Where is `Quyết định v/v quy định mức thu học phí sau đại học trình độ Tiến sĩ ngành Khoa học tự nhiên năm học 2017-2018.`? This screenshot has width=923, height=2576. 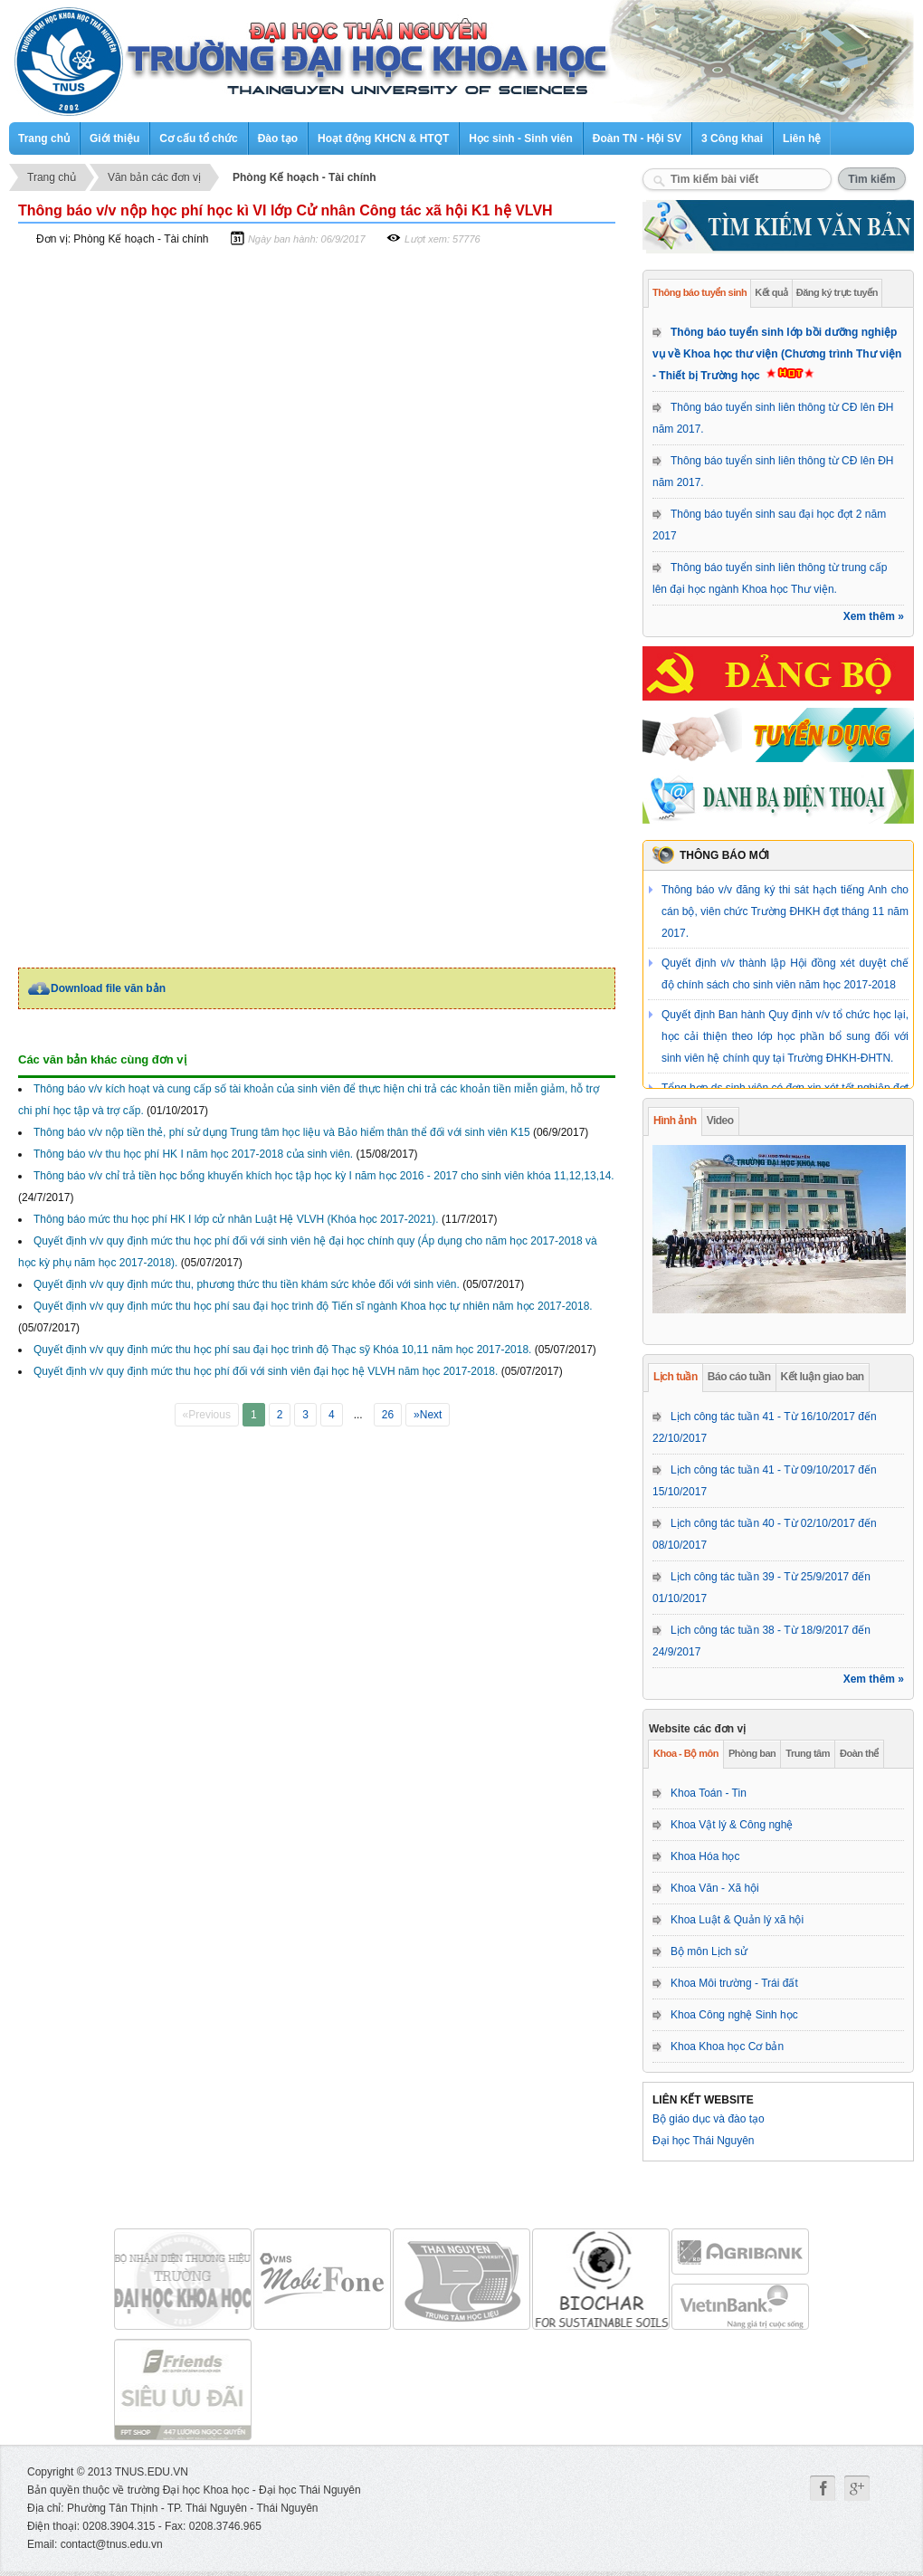 Quyết định v/v quy định mức thu học phí sau đại học trình độ Tiến sĩ ngành Khoa học tự nhiên năm học 2017-2018. is located at coordinates (313, 1306).